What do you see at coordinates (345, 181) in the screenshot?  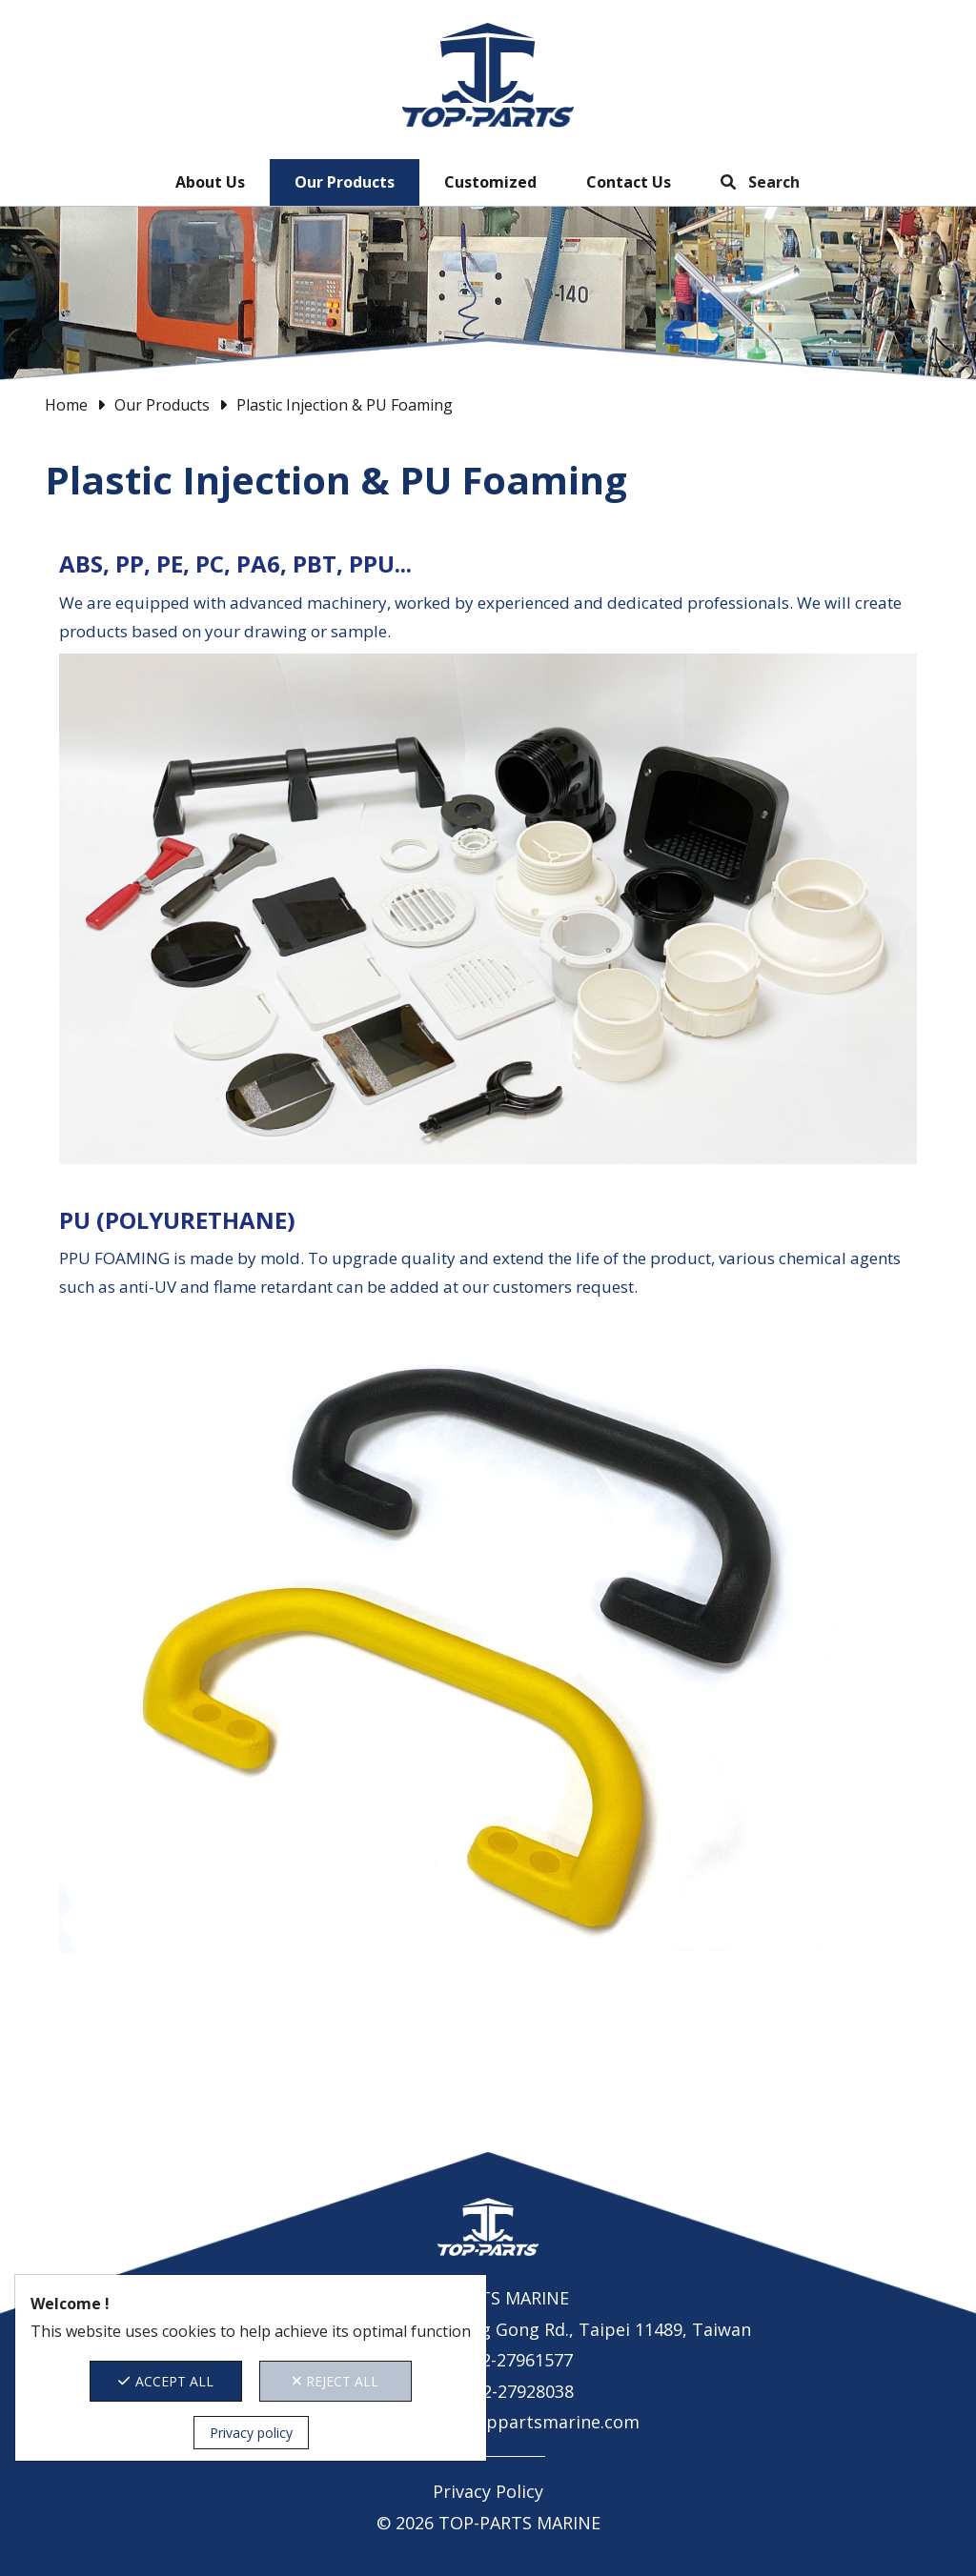 I see `Our Products` at bounding box center [345, 181].